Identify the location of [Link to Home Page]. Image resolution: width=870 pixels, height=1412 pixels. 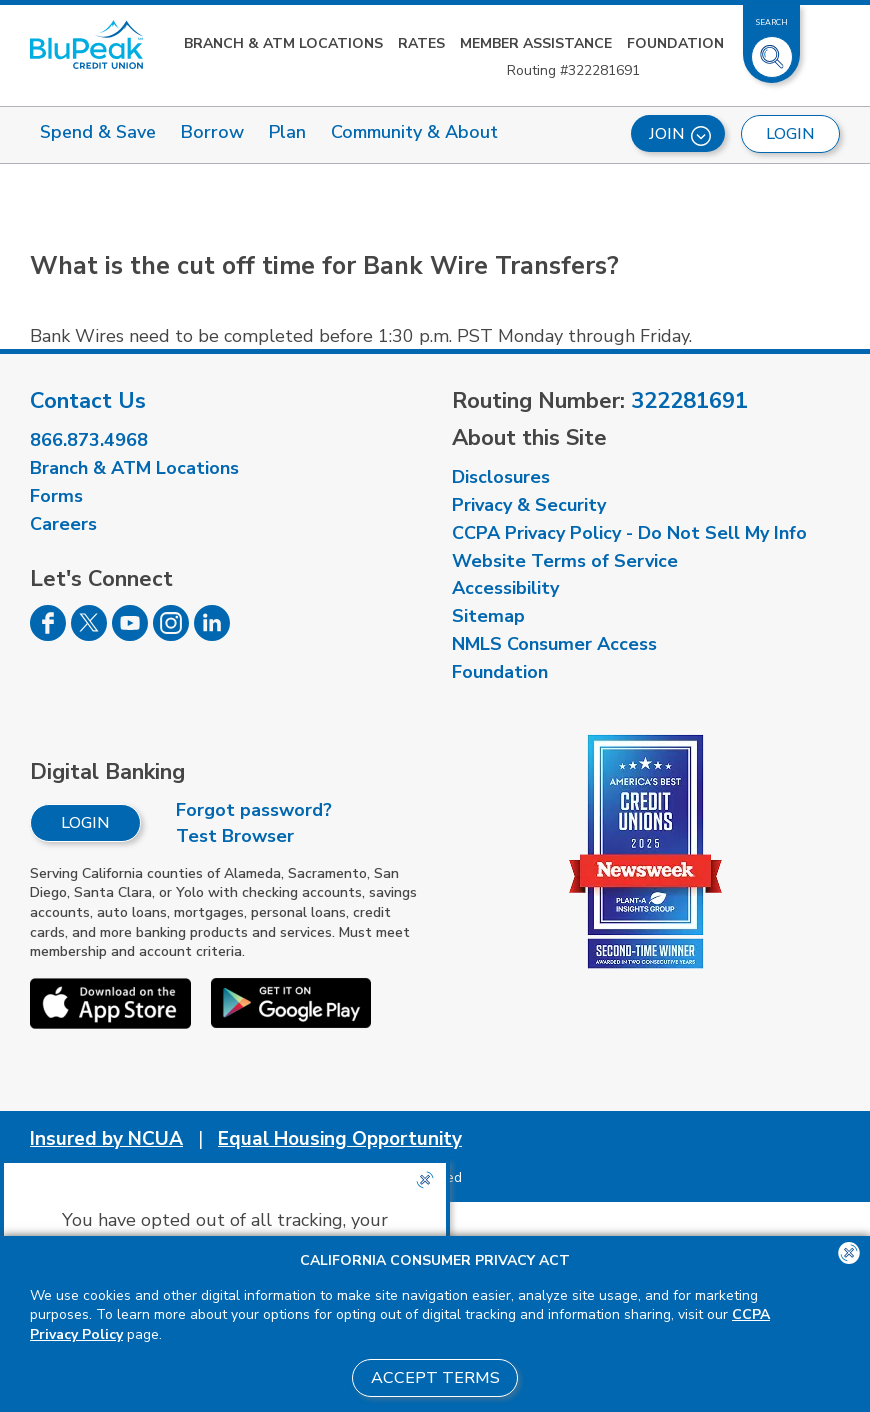
(86, 44).